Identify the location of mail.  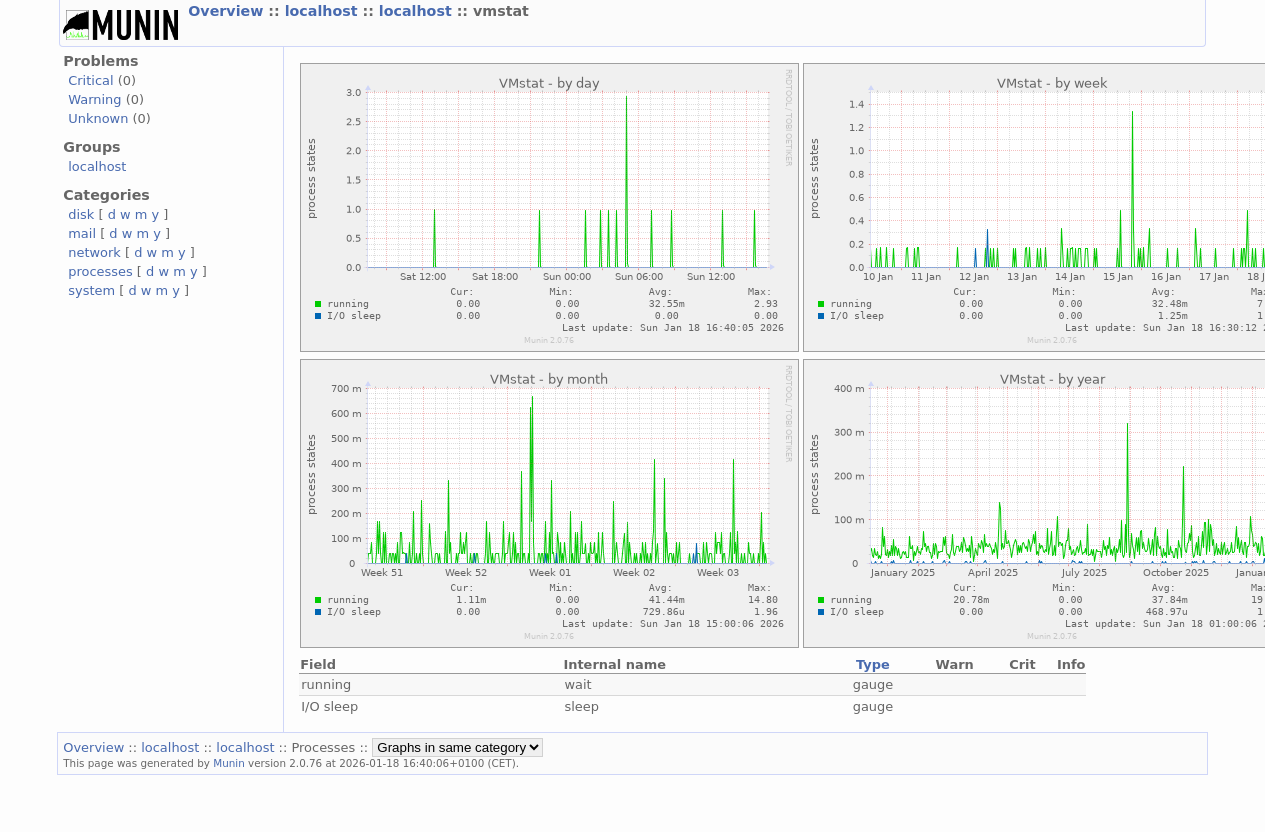
(82, 233).